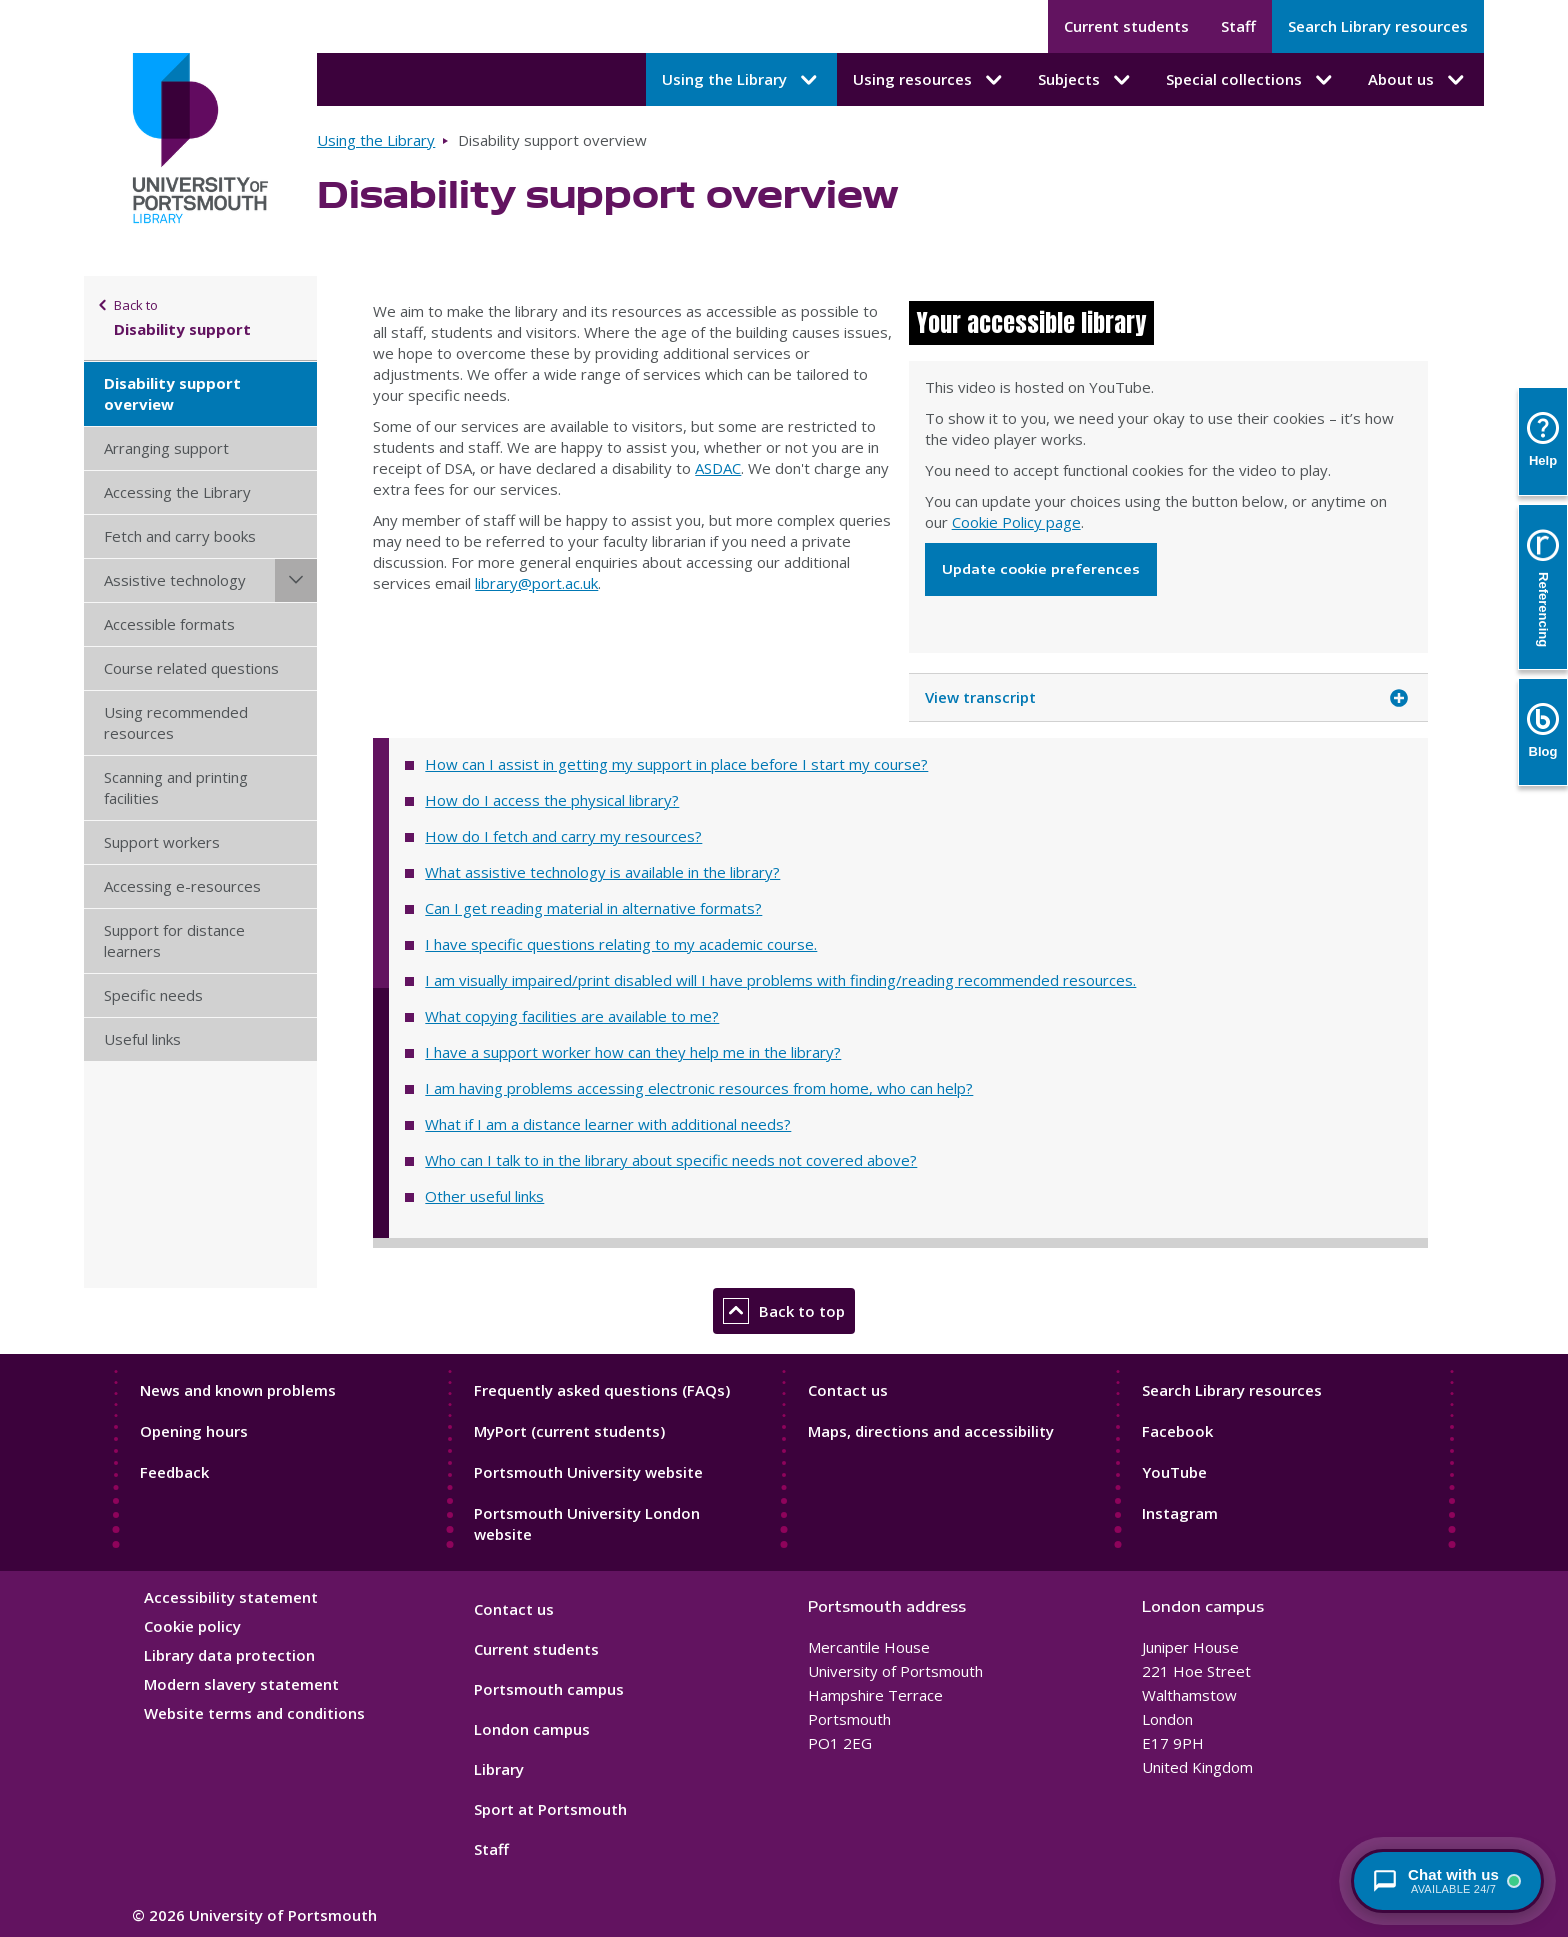  I want to click on I am visually impaired/print disabled will I have problems with finding/reading recommended resources., so click(780, 980).